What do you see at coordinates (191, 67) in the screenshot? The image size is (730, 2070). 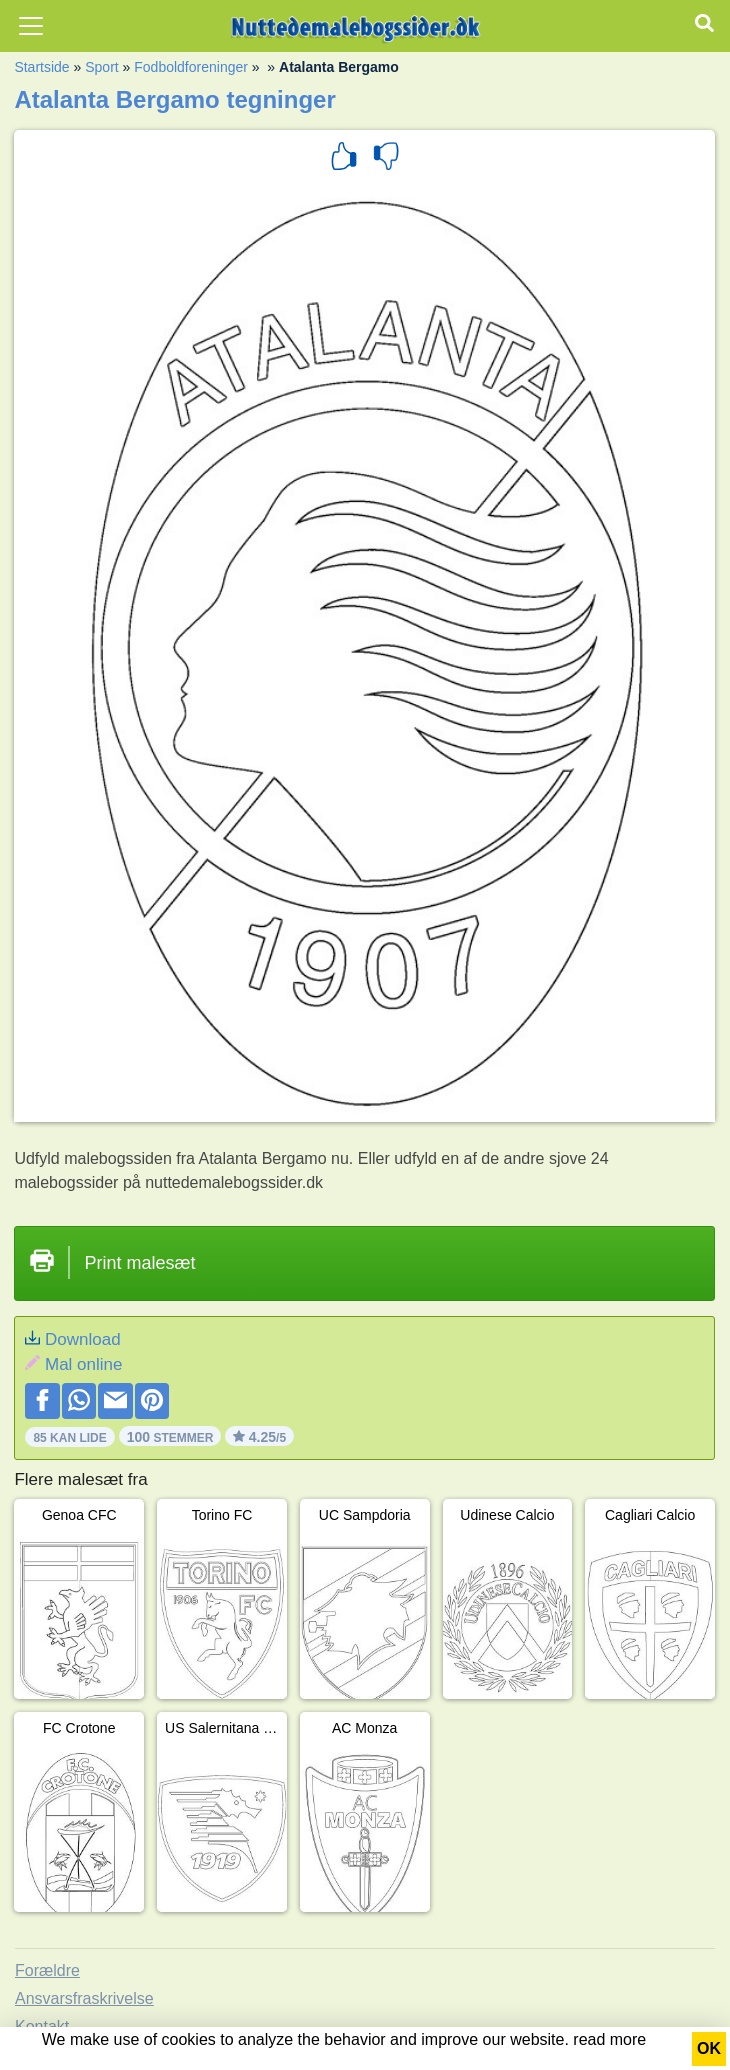 I see `Fodboldforeninger` at bounding box center [191, 67].